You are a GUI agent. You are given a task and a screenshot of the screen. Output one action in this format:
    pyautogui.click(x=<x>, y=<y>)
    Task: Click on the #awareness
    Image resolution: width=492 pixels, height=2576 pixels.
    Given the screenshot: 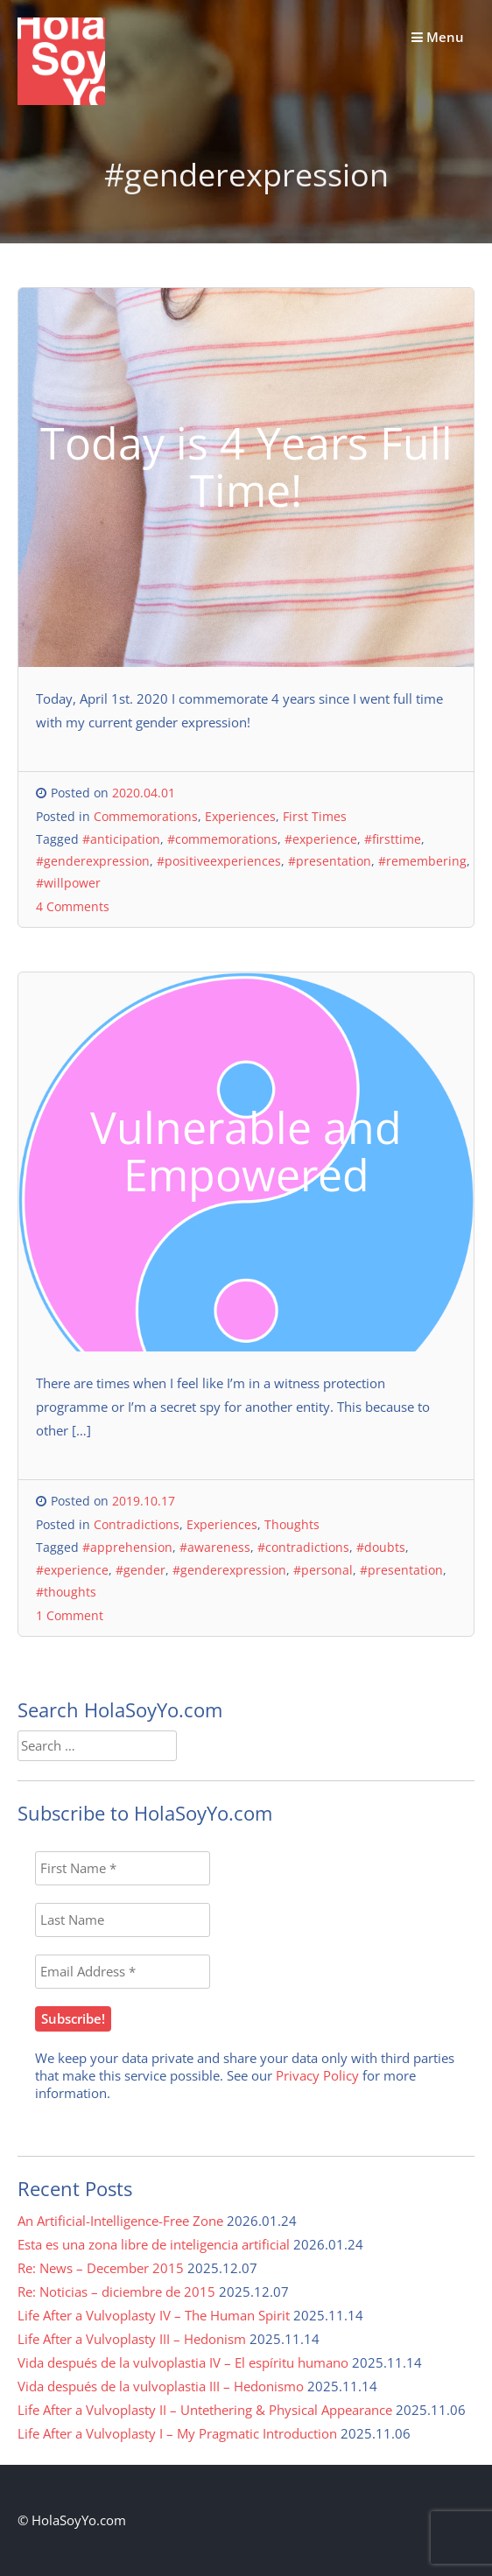 What is the action you would take?
    pyautogui.click(x=214, y=1547)
    